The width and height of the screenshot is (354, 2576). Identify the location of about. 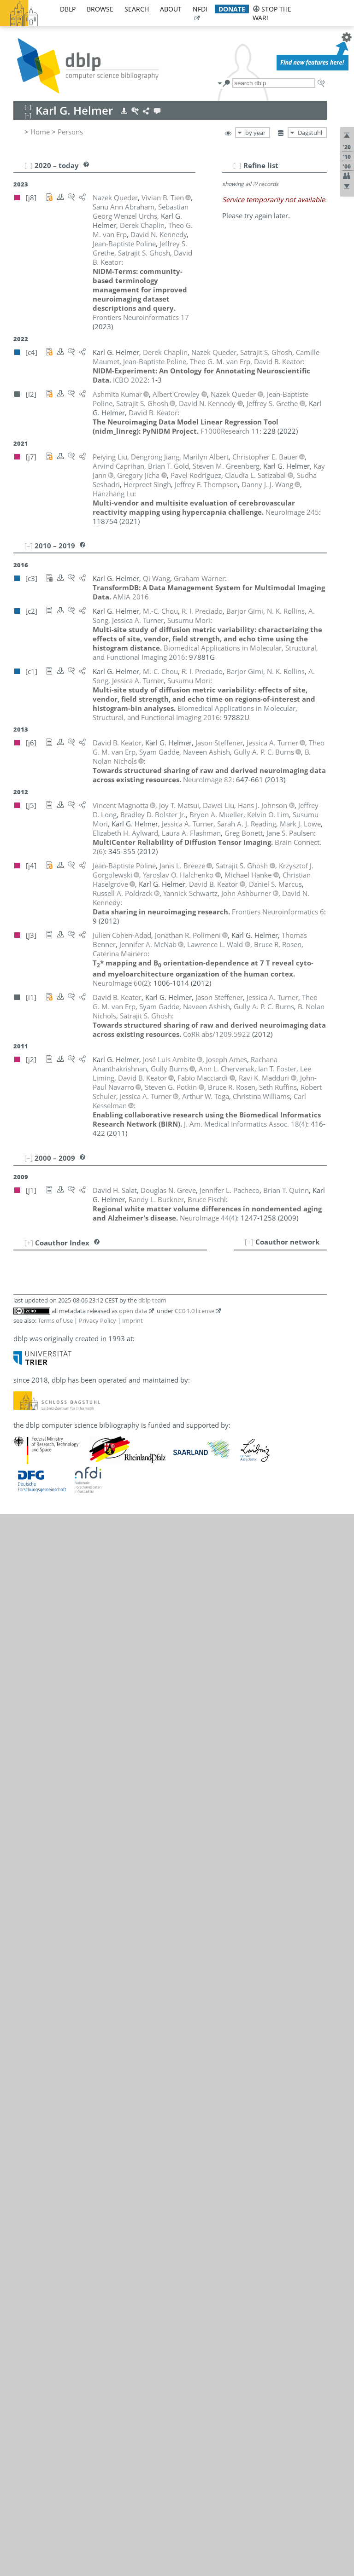
(171, 9).